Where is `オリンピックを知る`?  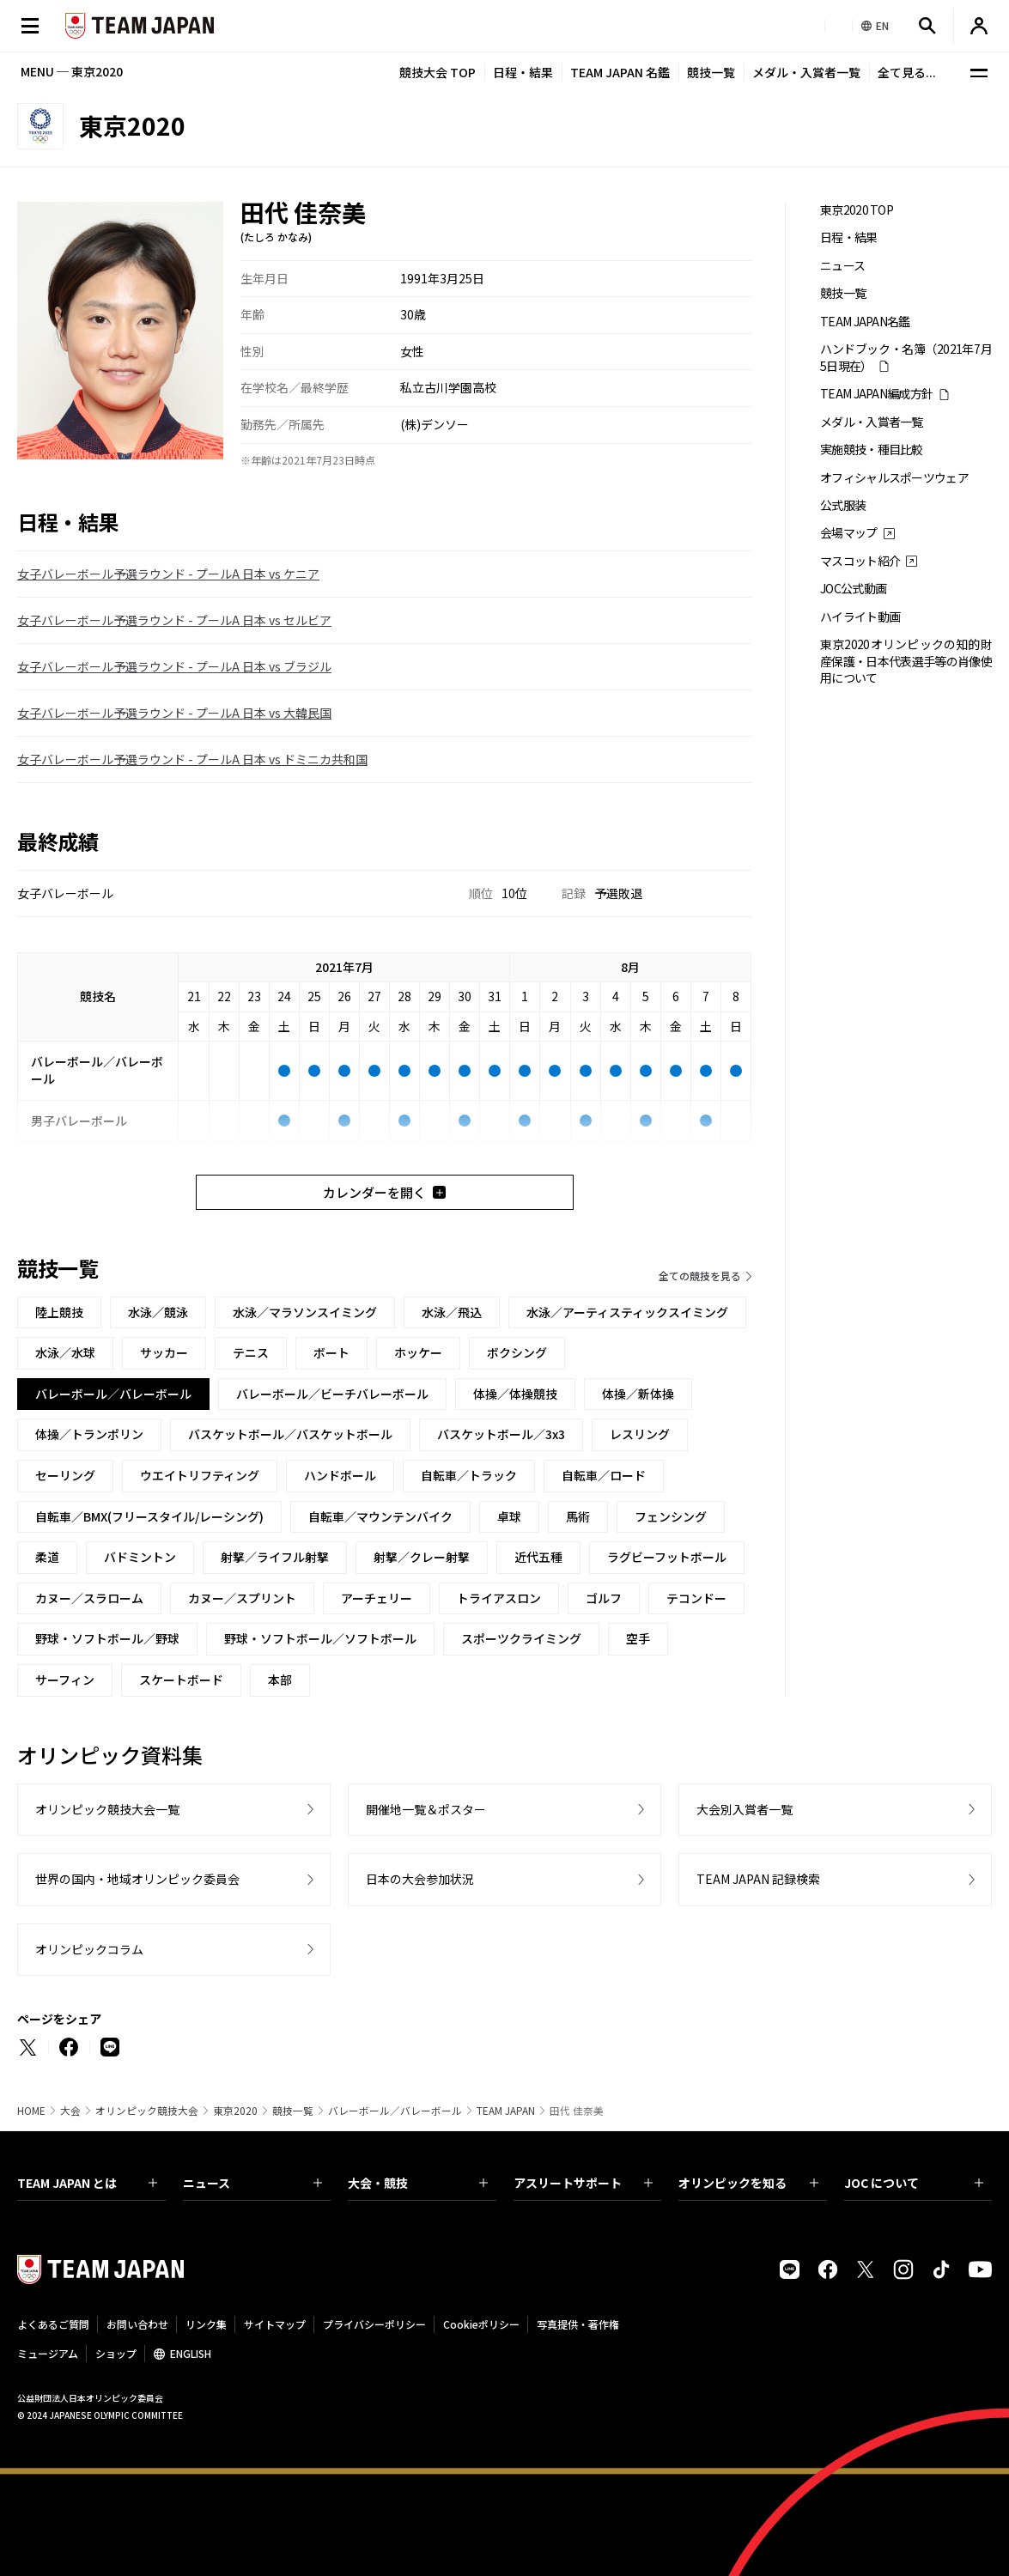 オリンピックを知る is located at coordinates (748, 2182).